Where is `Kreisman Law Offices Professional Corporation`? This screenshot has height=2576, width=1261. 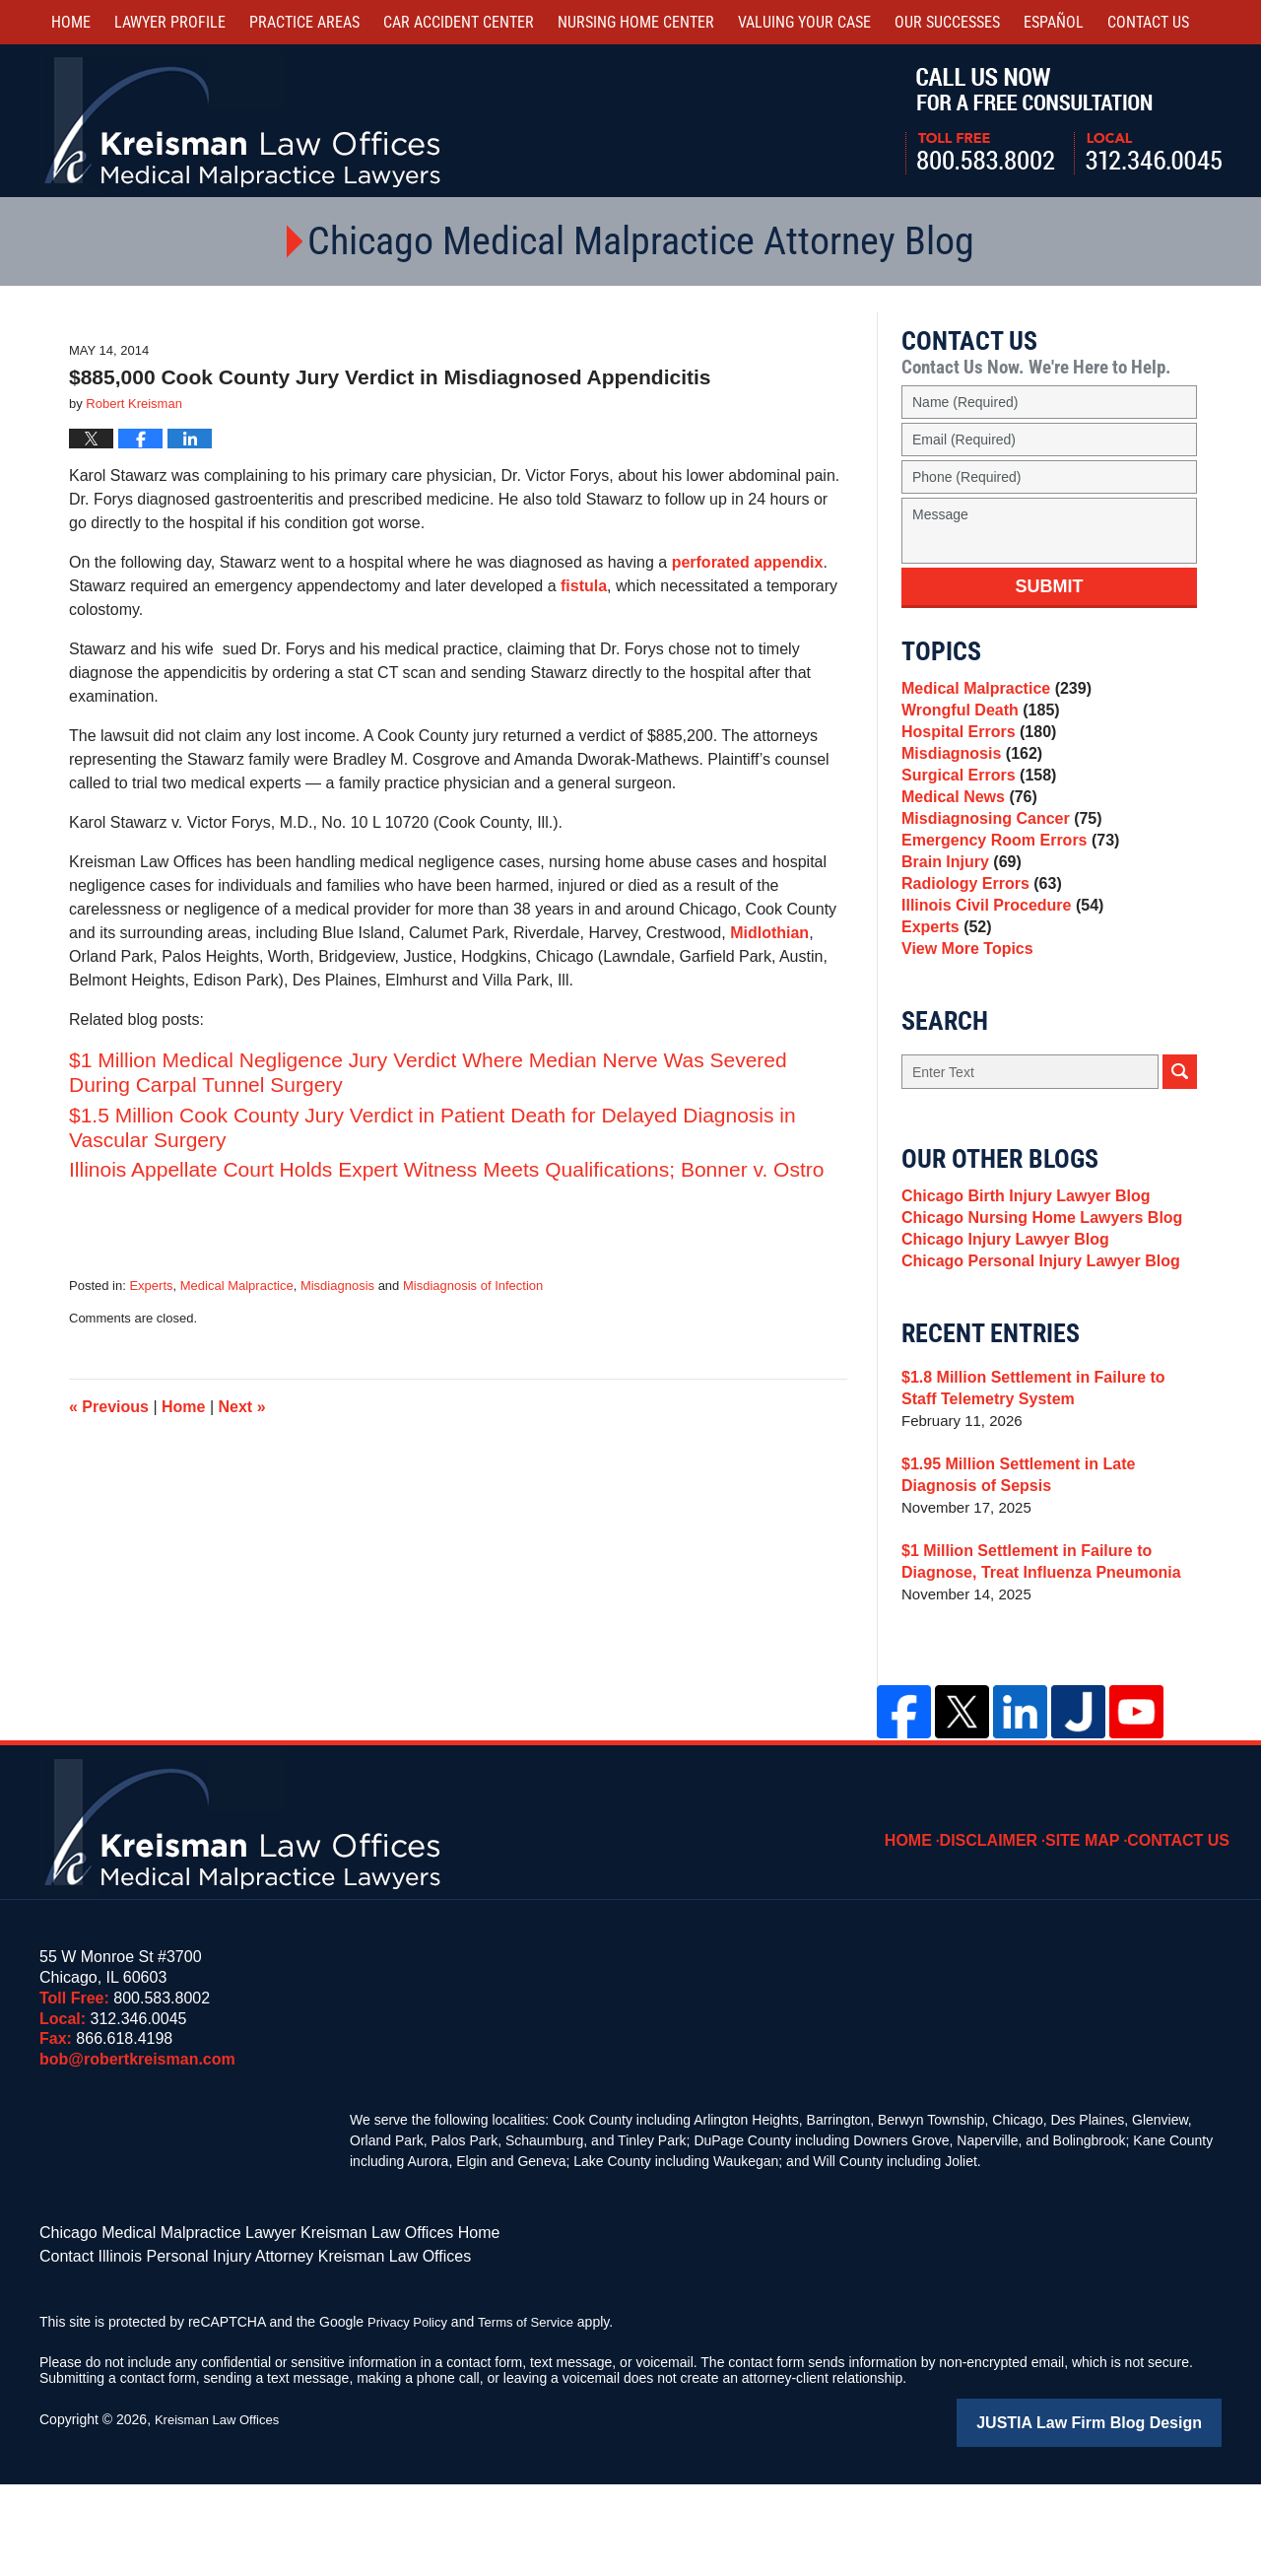 Kreisman Law Offices Professional Corporation is located at coordinates (243, 120).